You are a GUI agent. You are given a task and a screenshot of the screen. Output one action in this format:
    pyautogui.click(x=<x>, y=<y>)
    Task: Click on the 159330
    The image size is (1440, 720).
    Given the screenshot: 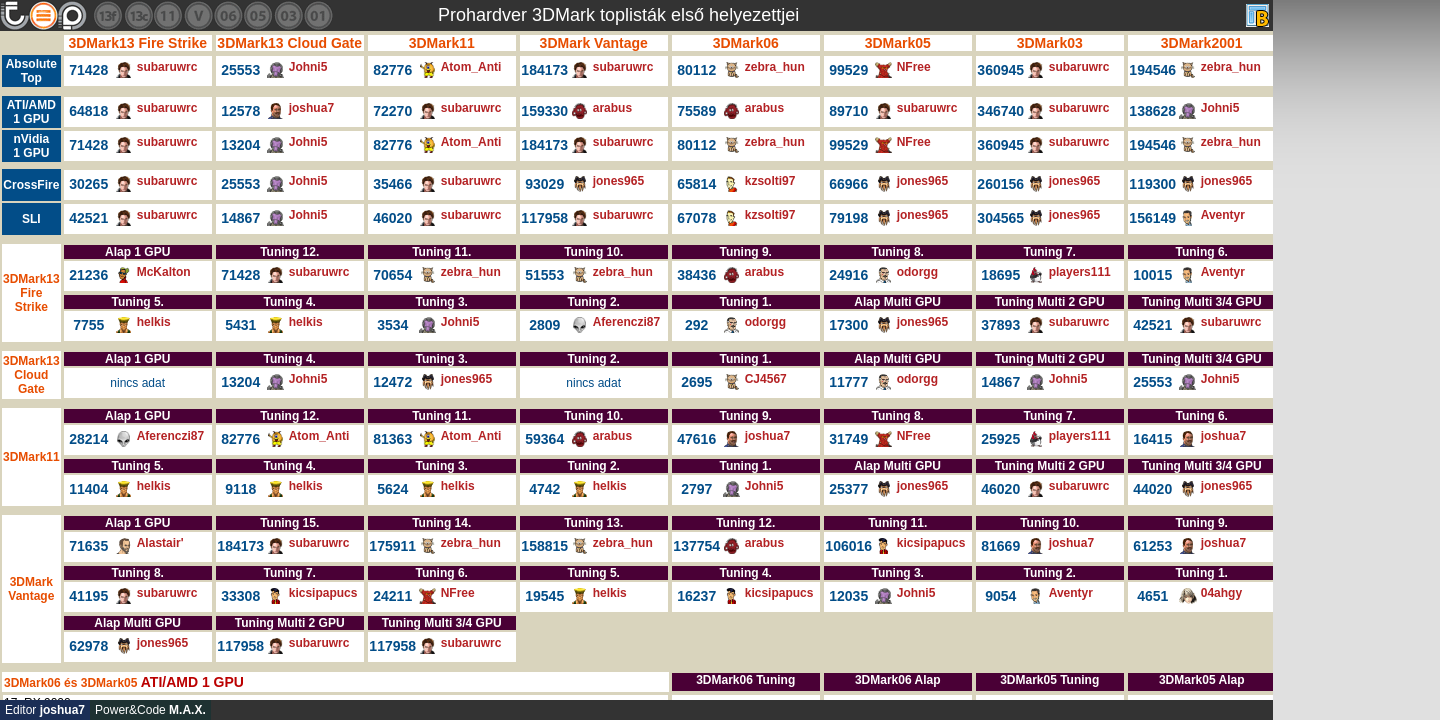 What is the action you would take?
    pyautogui.click(x=544, y=111)
    